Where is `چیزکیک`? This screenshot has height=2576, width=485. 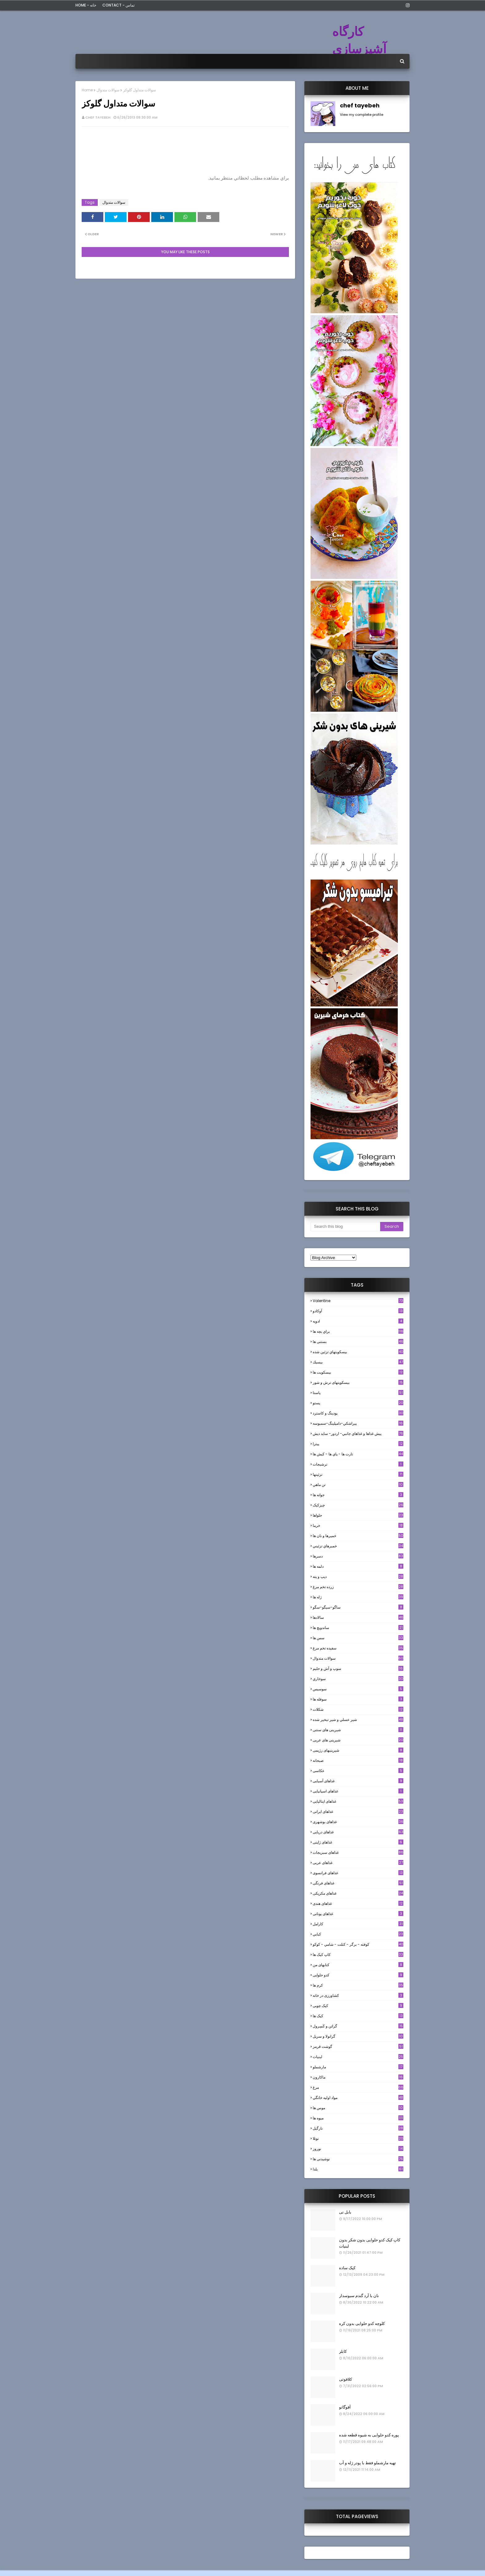 چیزکیک is located at coordinates (358, 1505).